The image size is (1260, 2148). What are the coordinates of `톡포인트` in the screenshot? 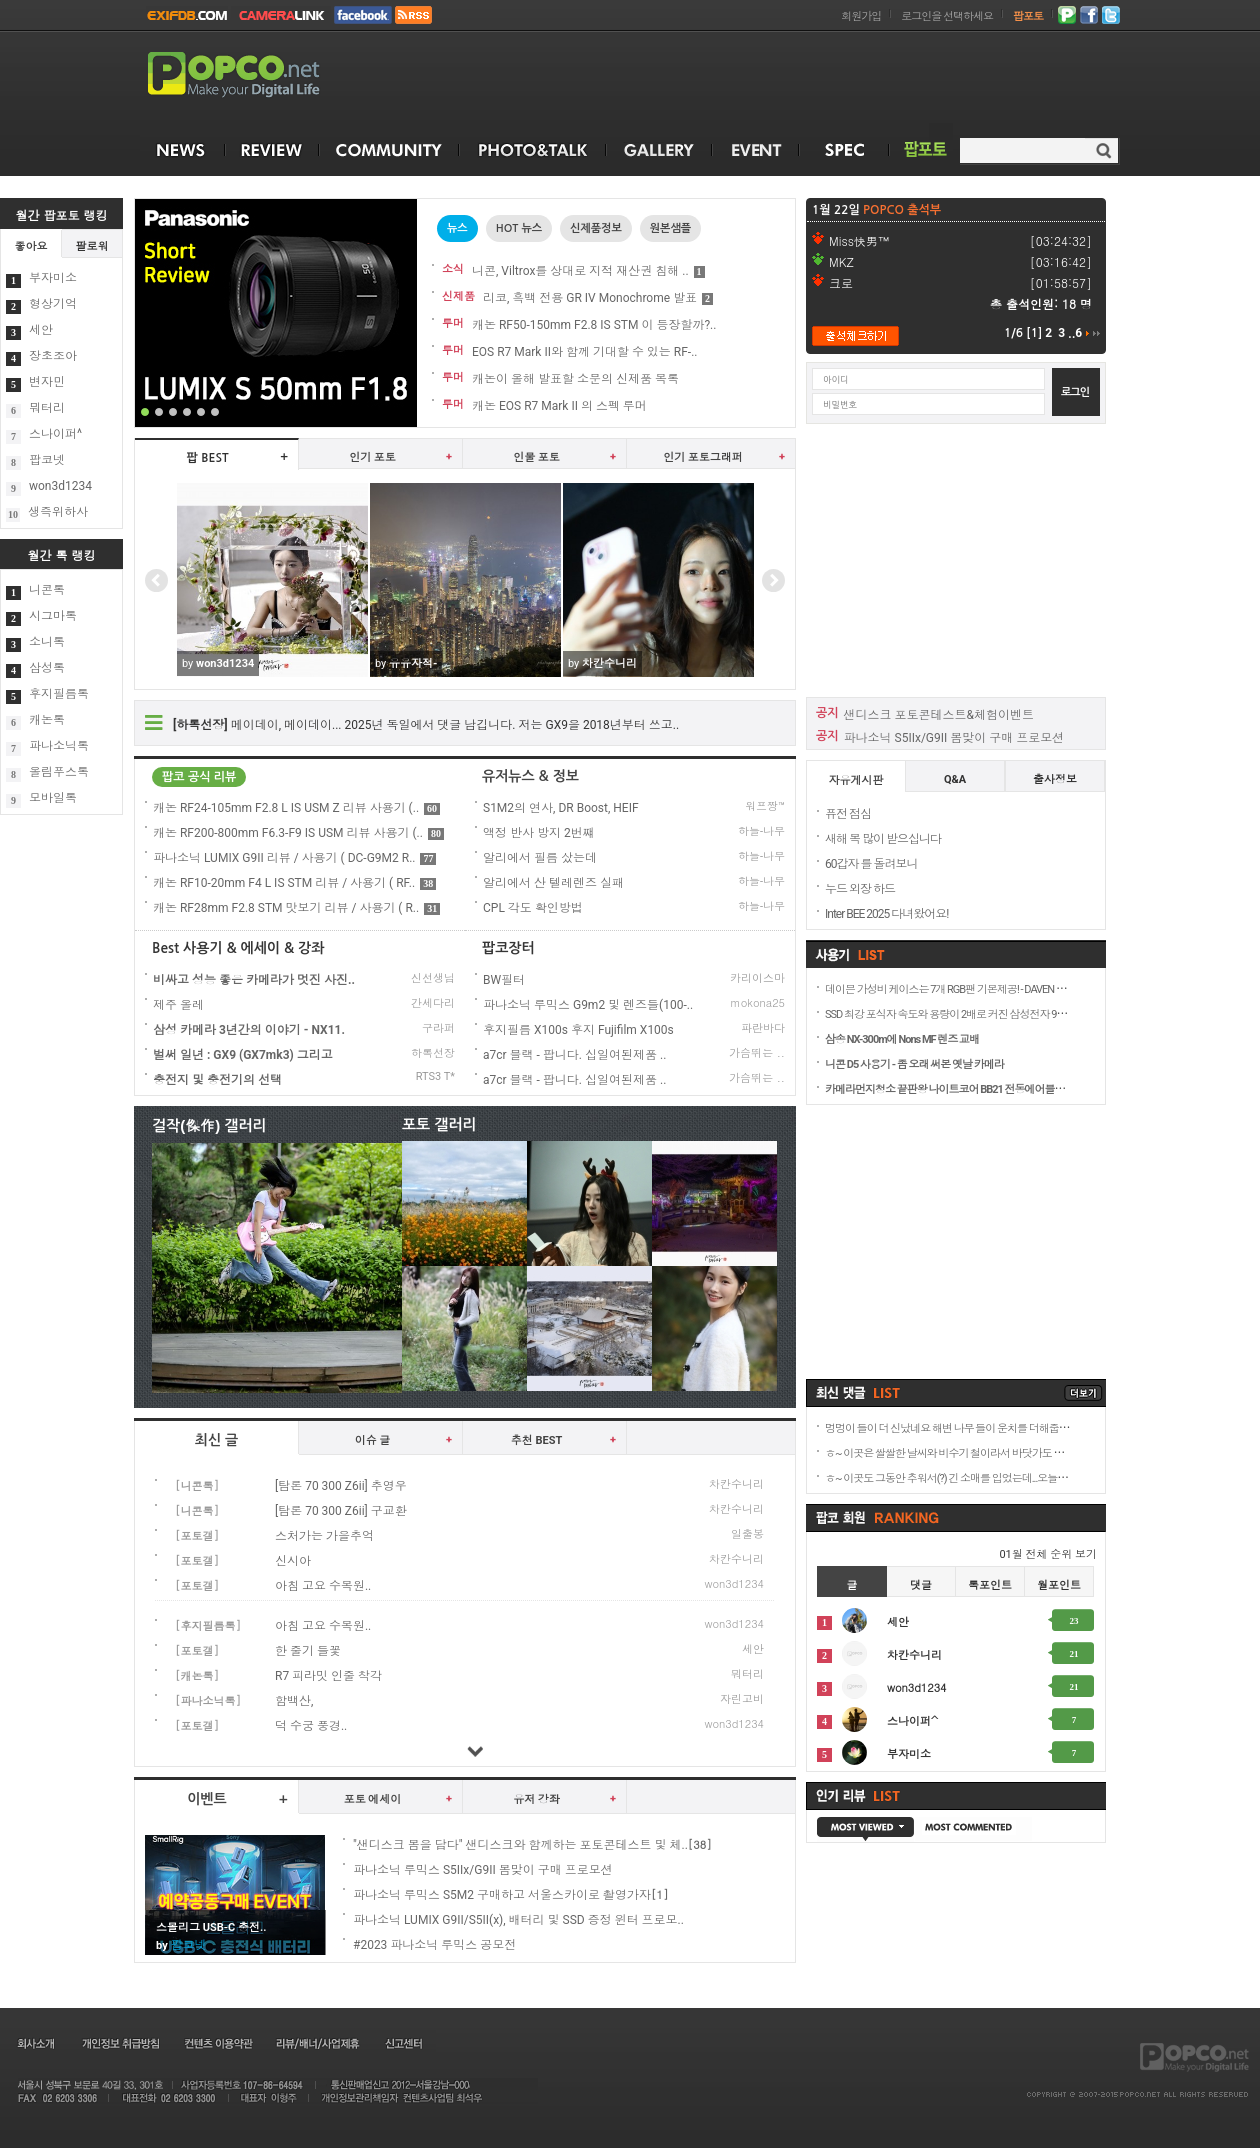 It's located at (990, 1585).